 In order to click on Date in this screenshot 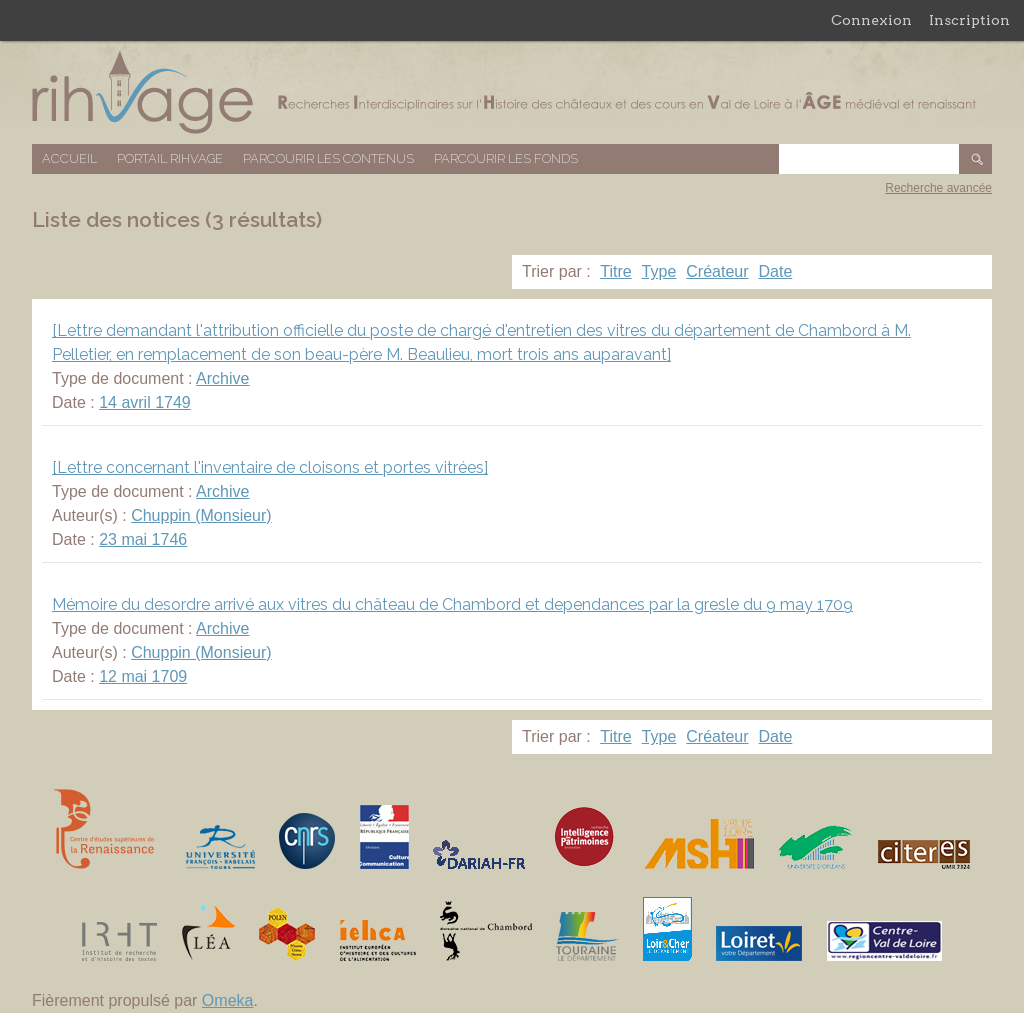, I will do `click(776, 271)`.